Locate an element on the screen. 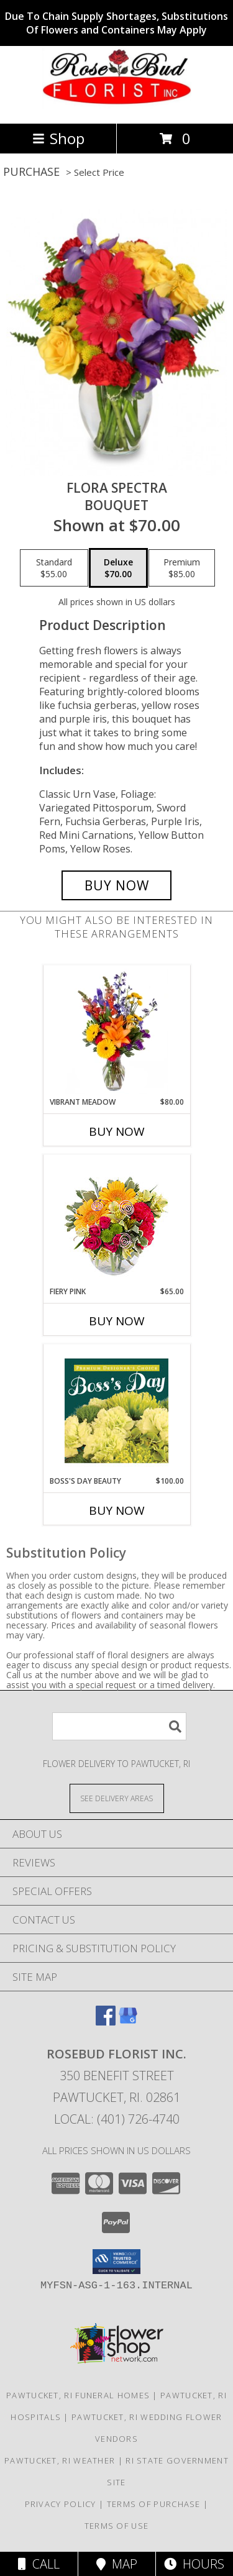 The height and width of the screenshot is (2576, 233). Map [View Map] is located at coordinates (116, 2563).